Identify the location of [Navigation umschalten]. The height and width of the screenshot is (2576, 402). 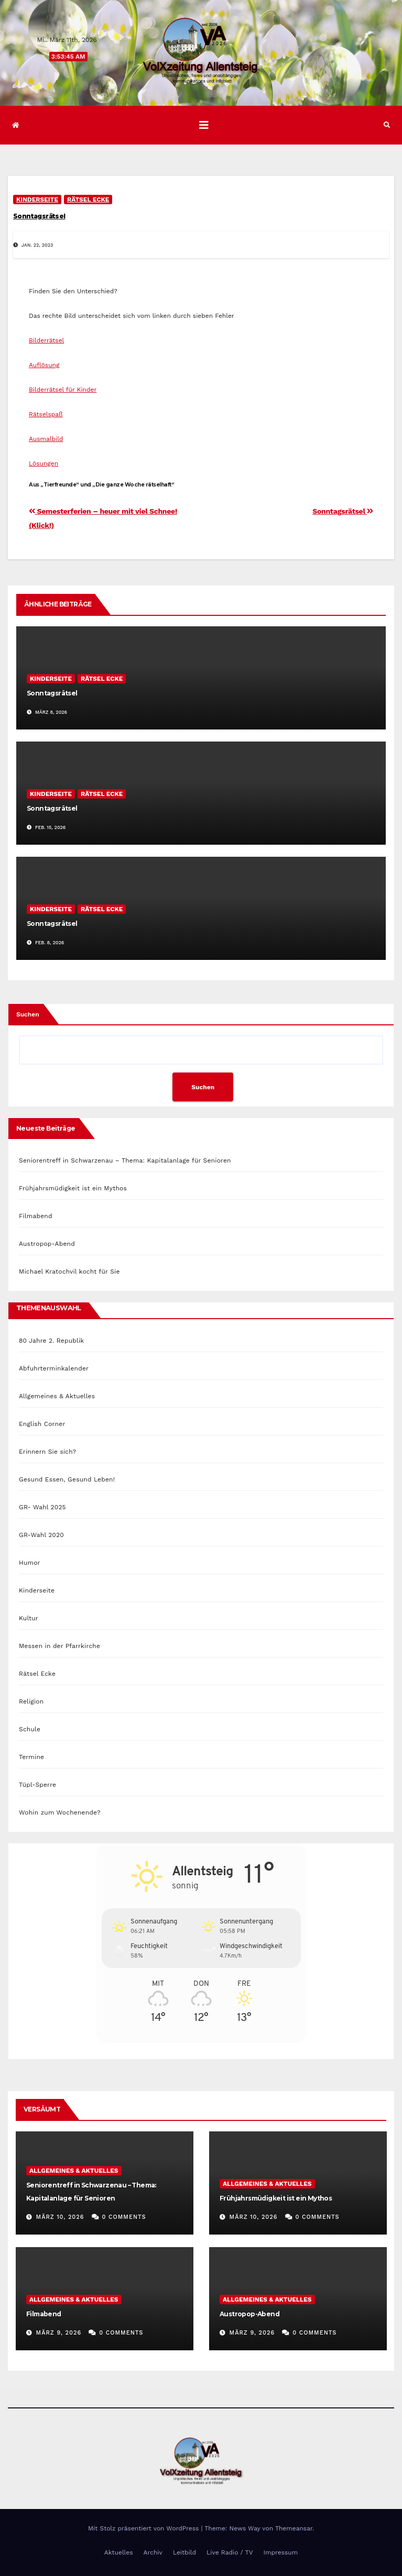
(203, 125).